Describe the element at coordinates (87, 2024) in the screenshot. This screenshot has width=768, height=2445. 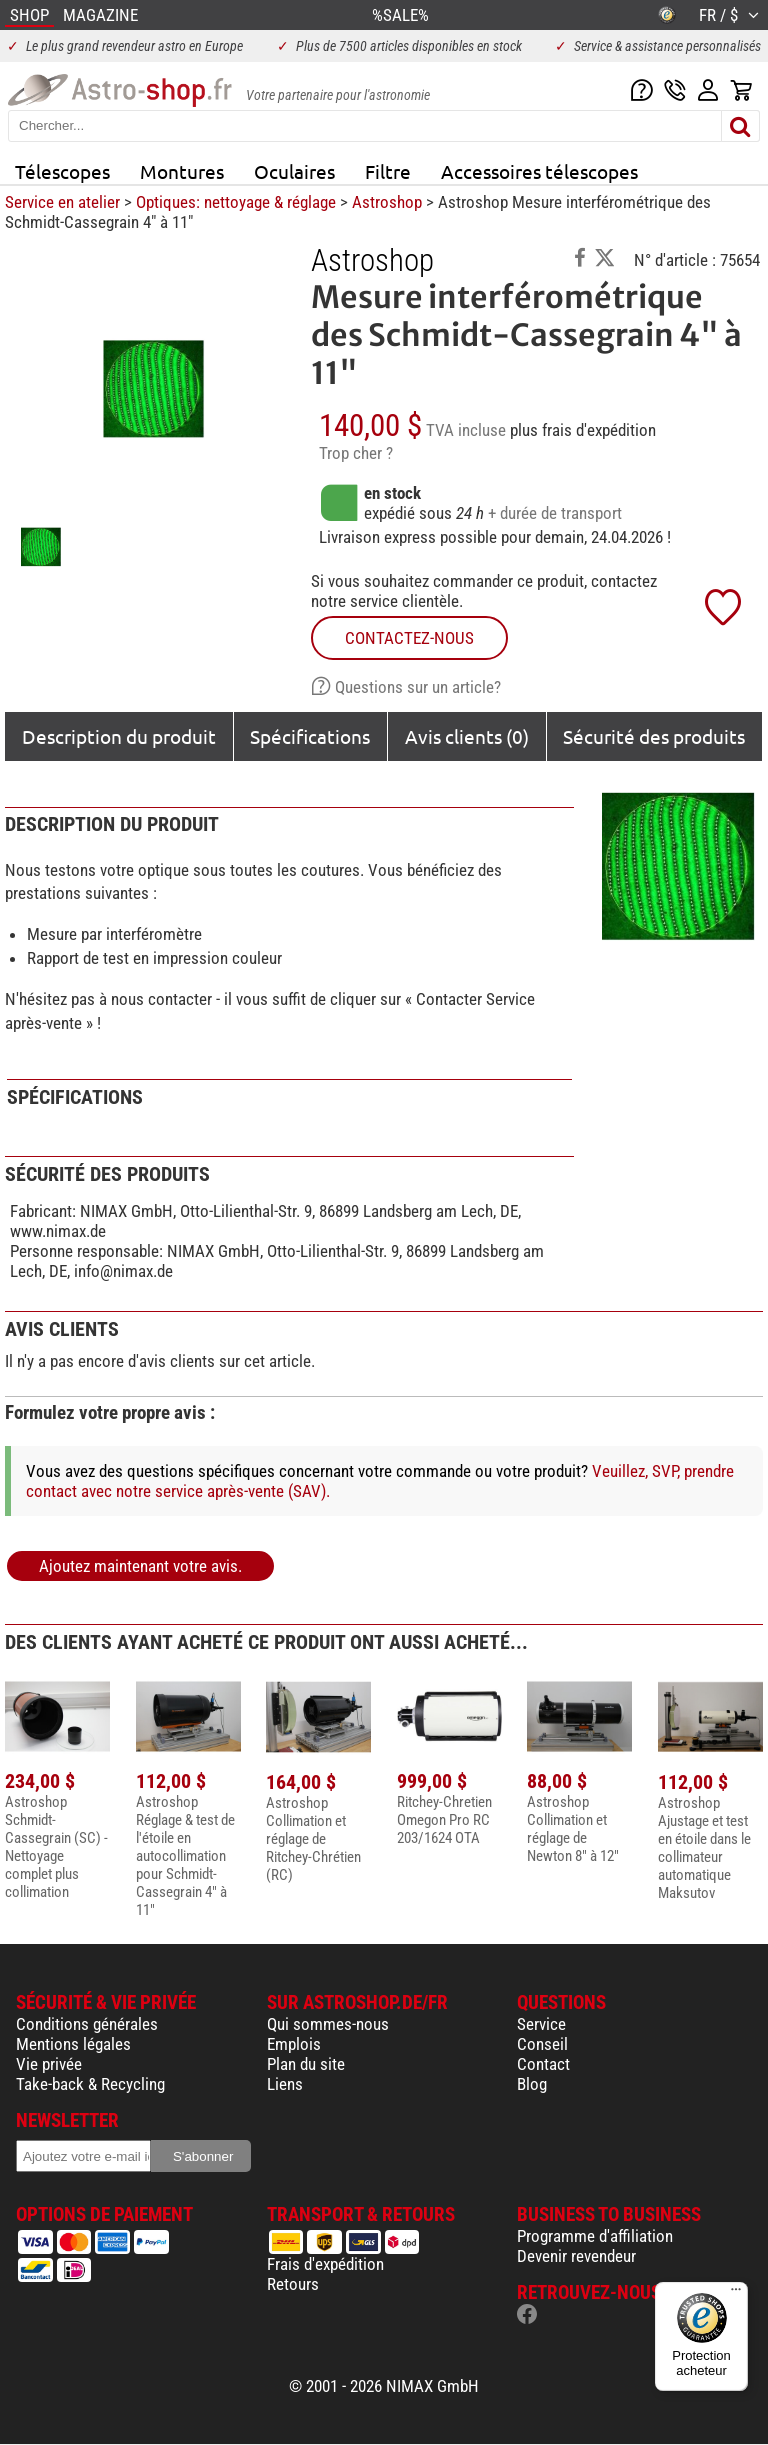
I see `Conditions générales` at that location.